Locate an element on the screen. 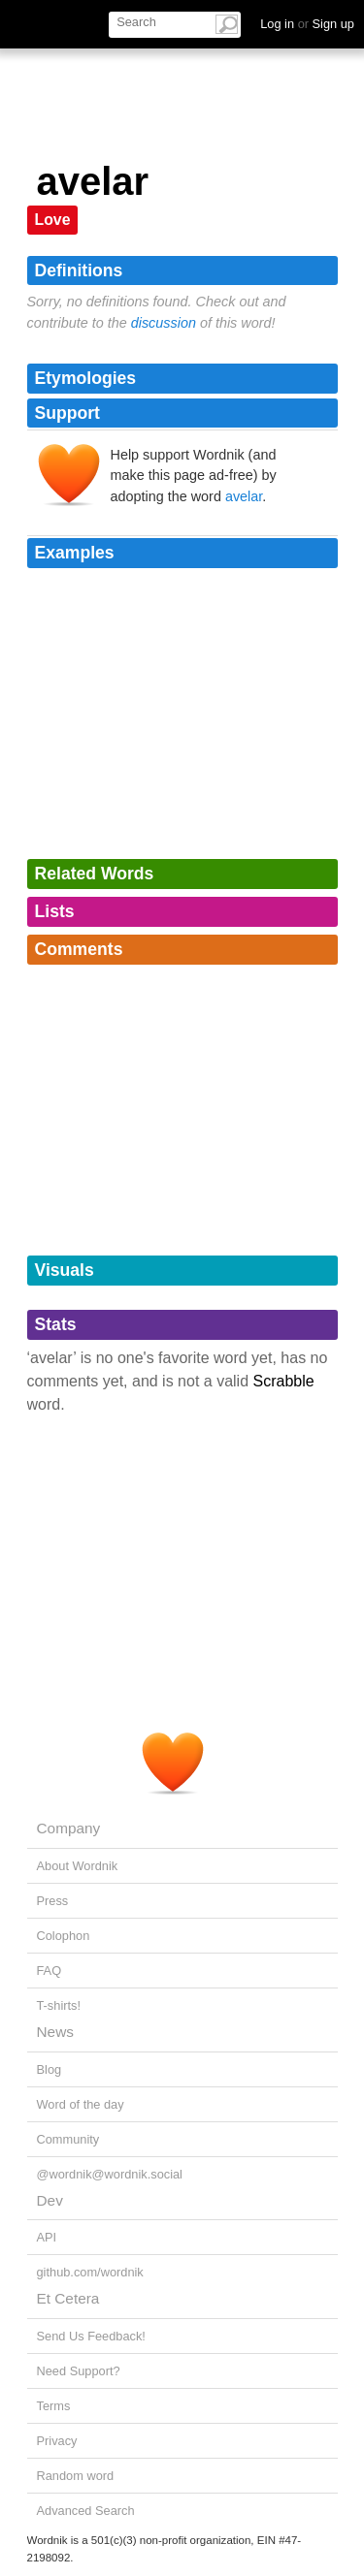 Image resolution: width=364 pixels, height=2576 pixels. Word of the day is located at coordinates (80, 2104).